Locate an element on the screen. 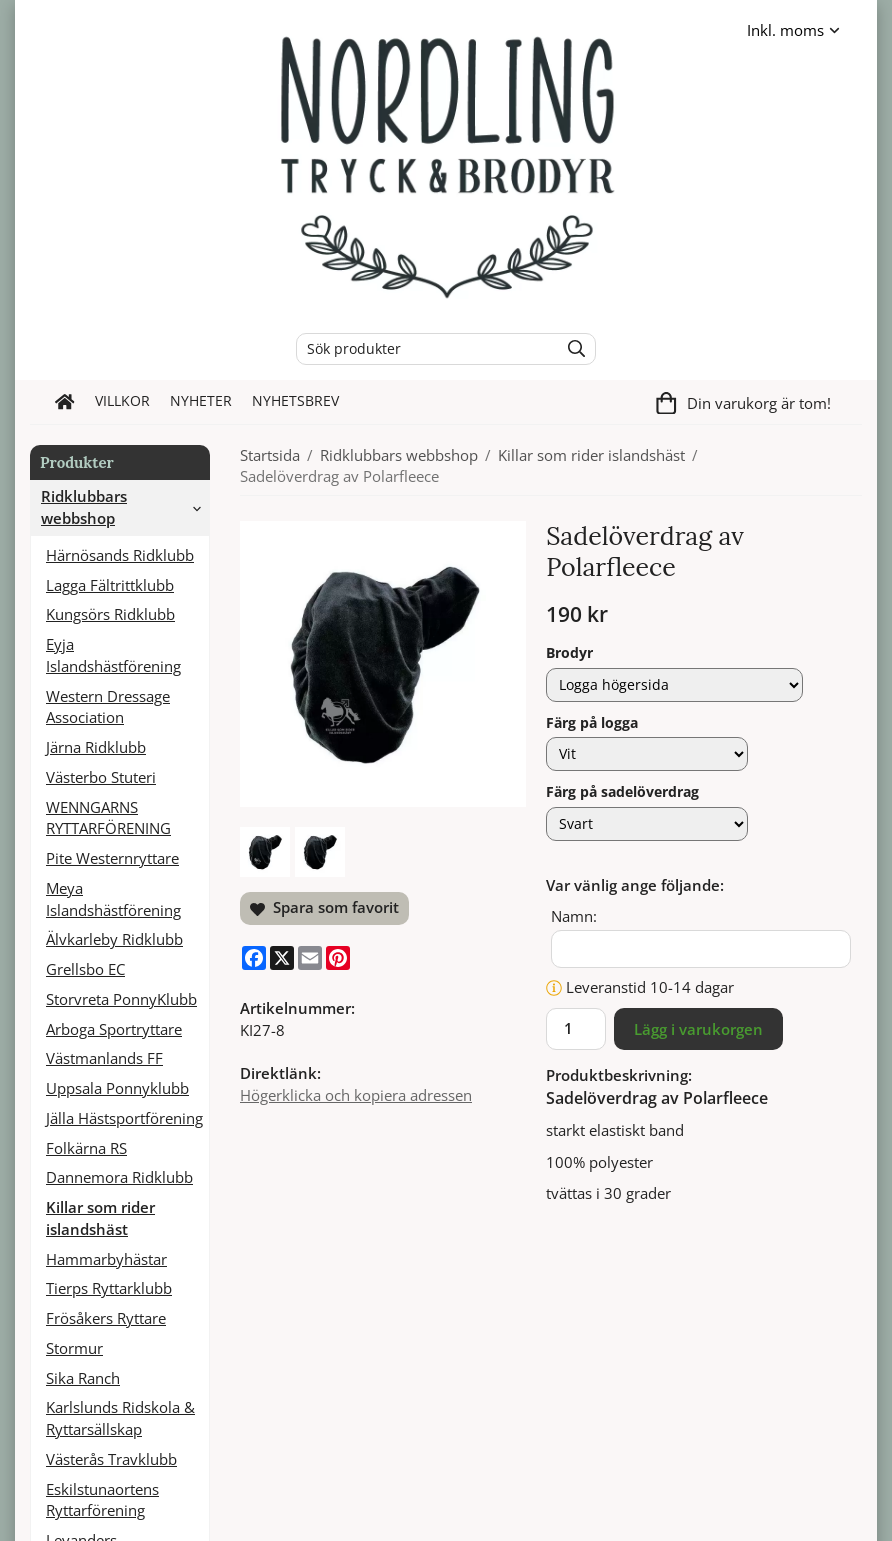 The width and height of the screenshot is (892, 1541). Ridklubbars webbshop is located at coordinates (125, 507).